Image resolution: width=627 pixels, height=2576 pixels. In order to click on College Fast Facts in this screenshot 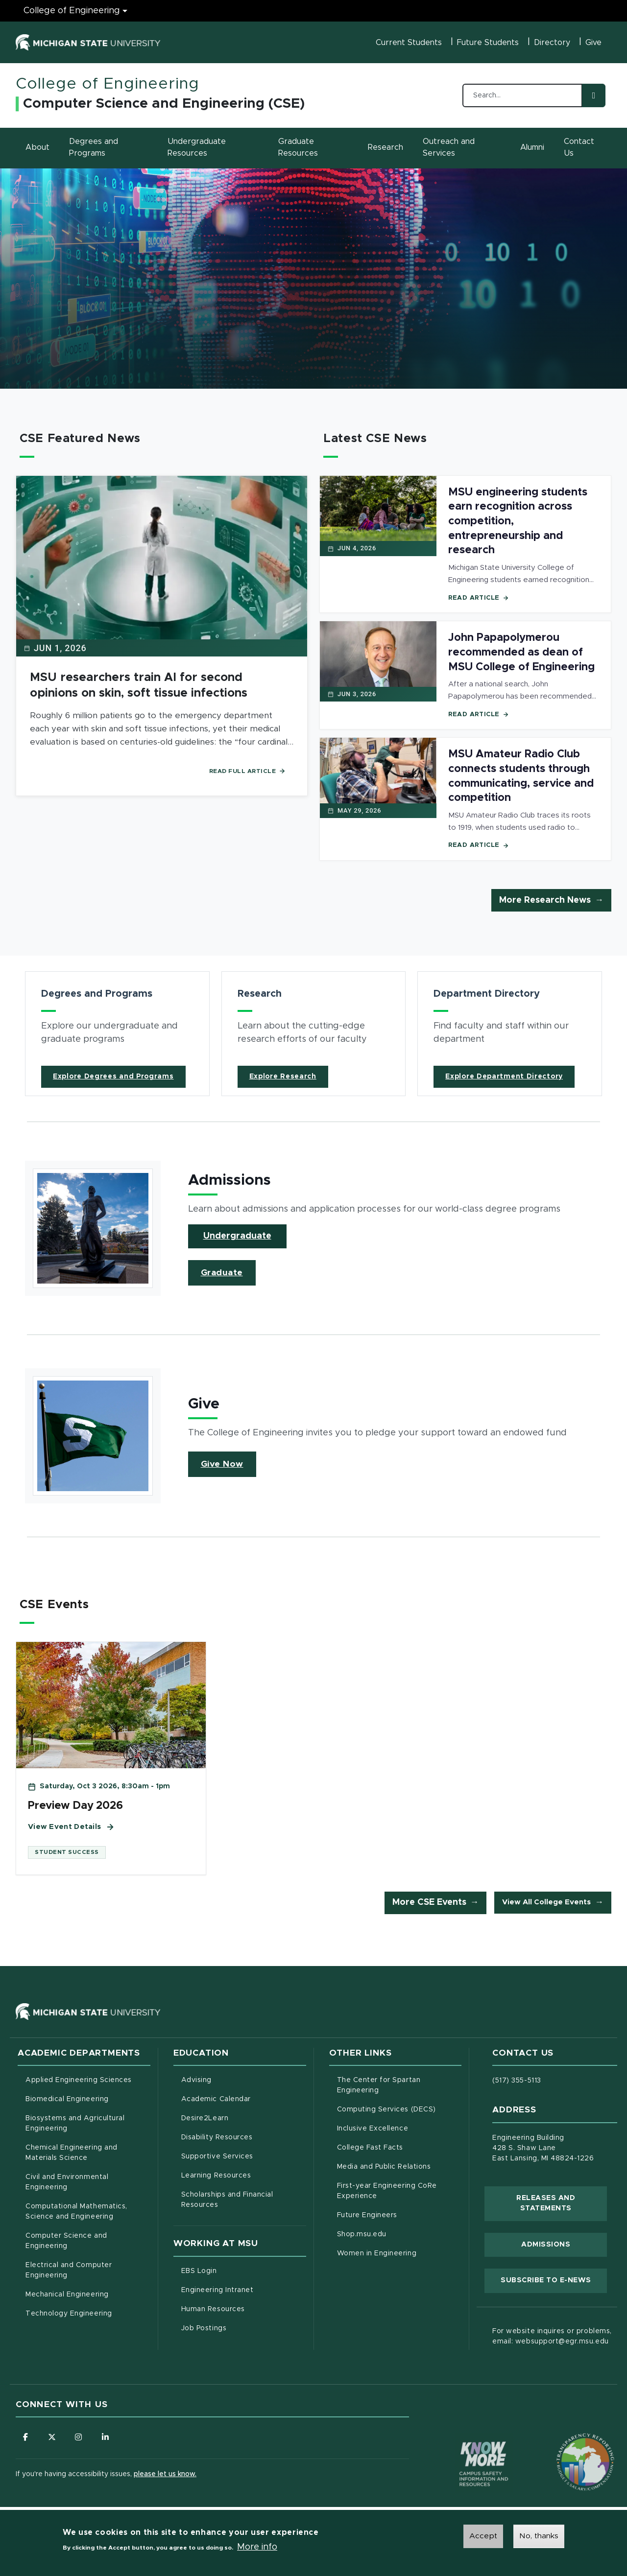, I will do `click(399, 2147)`.